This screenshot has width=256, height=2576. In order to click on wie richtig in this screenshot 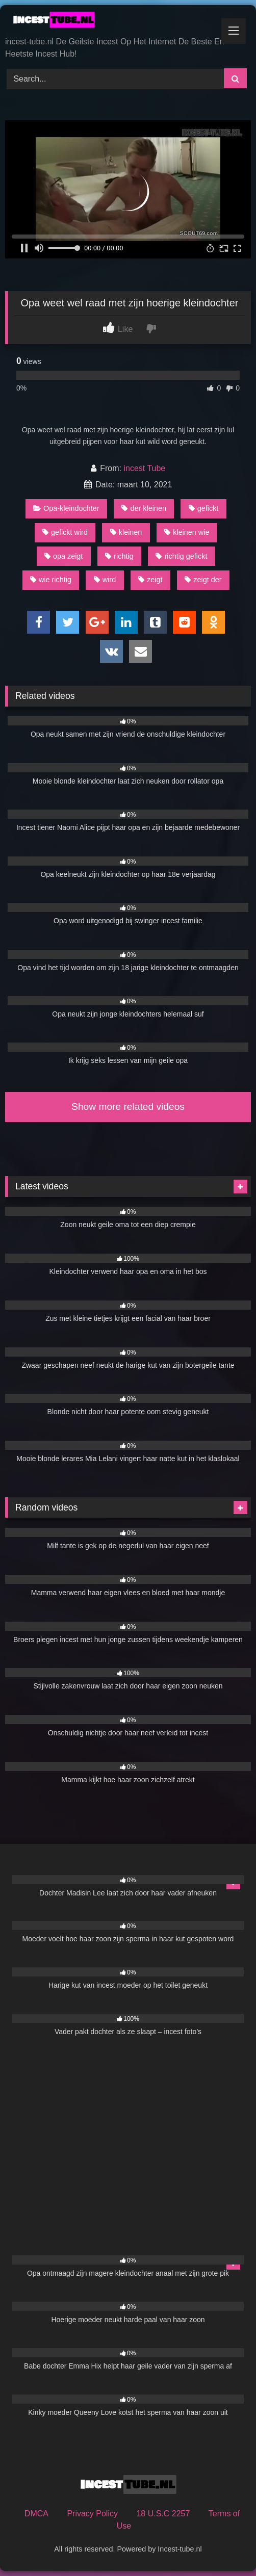, I will do `click(50, 580)`.